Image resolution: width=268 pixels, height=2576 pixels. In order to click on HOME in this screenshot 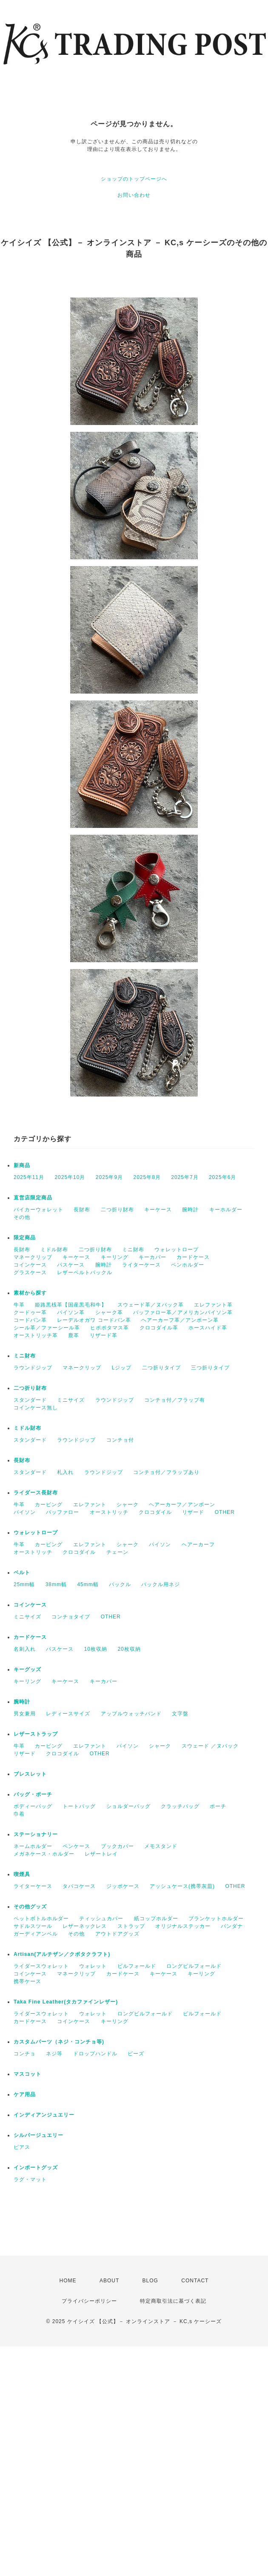, I will do `click(68, 2281)`.